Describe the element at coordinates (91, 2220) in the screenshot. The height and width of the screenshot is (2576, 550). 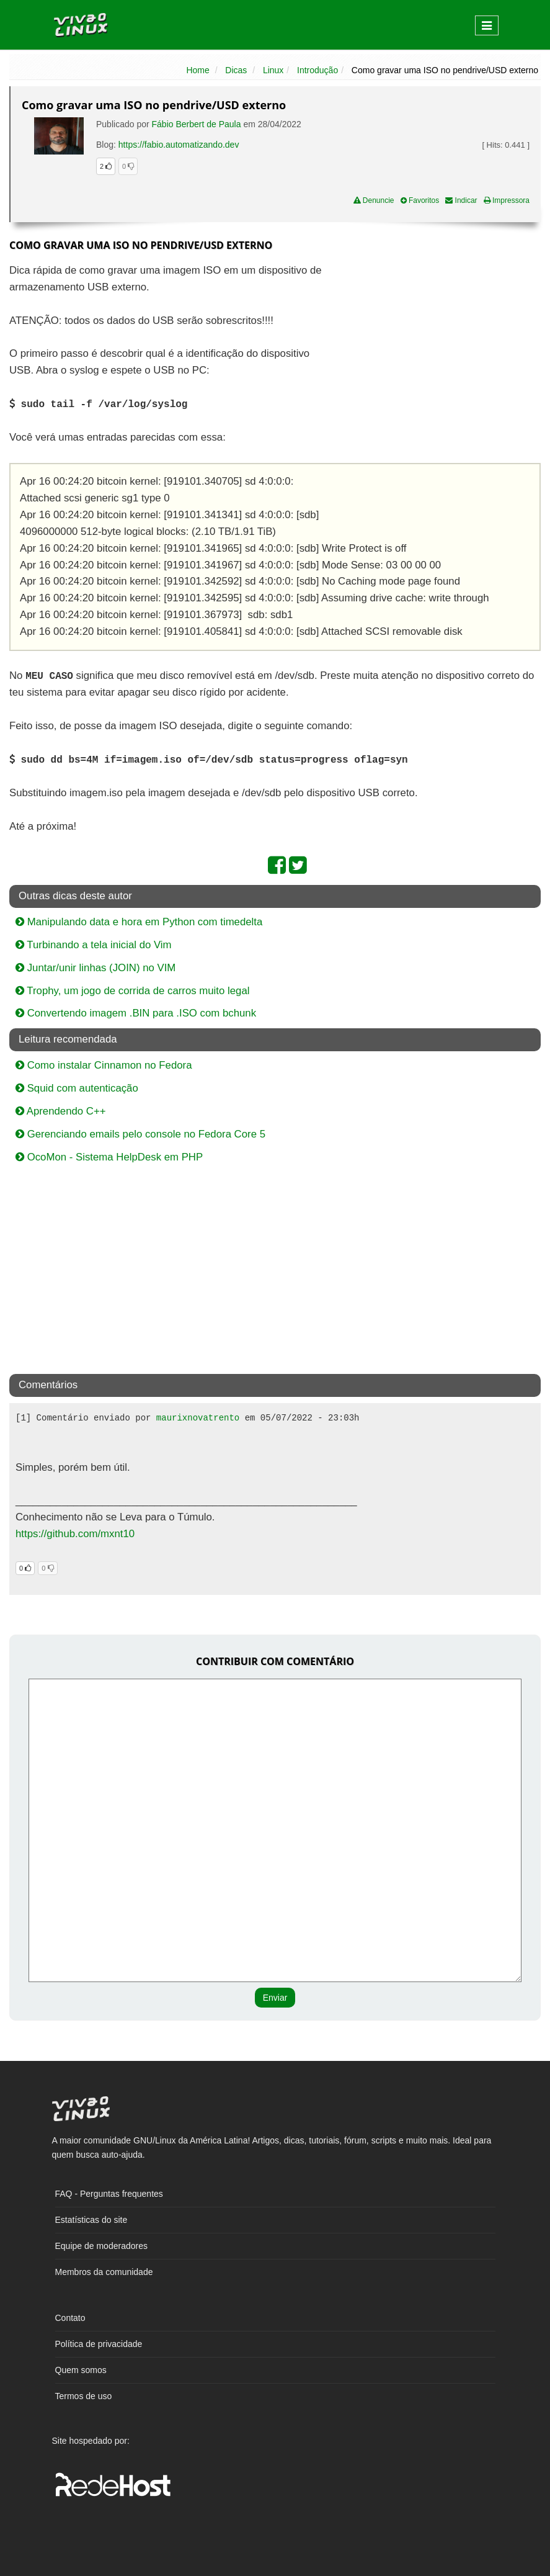
I see `Estatísticas do site` at that location.